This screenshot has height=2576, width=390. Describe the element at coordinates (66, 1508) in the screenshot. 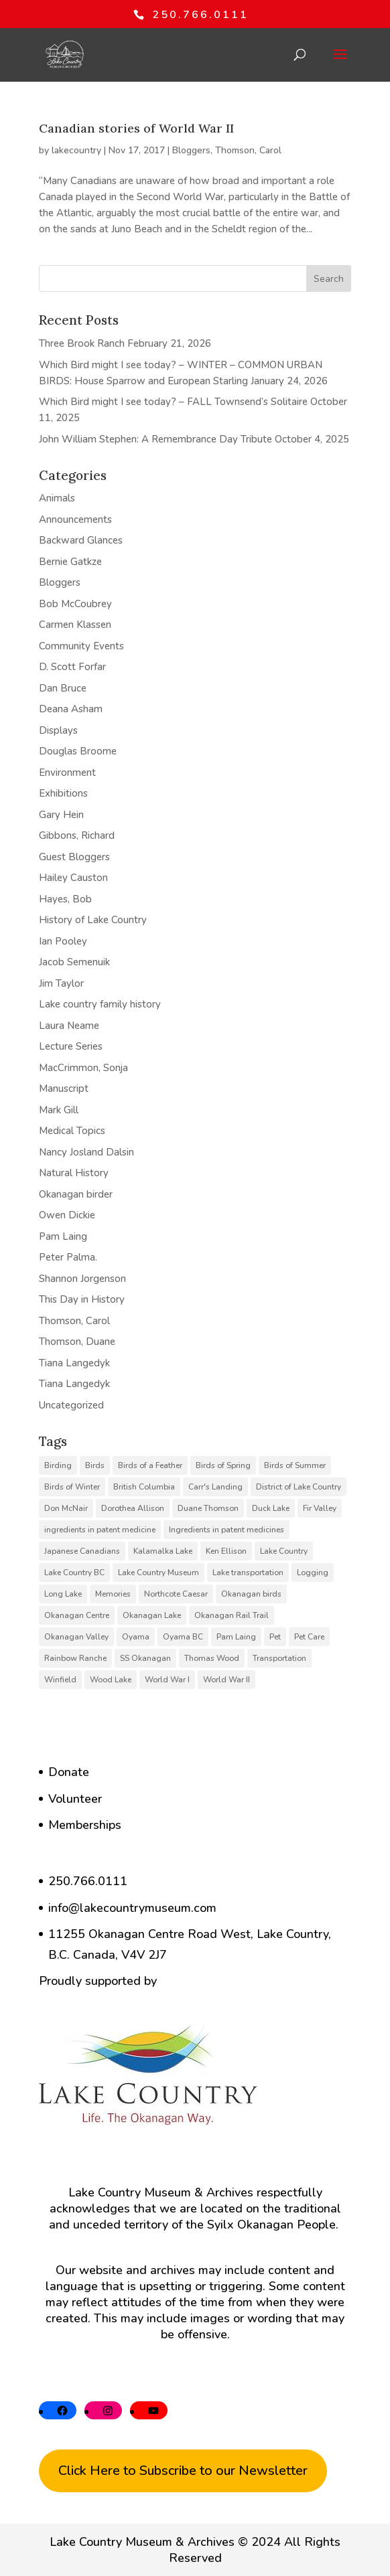

I see `Don McNair [Don McNair (5 items)]` at that location.